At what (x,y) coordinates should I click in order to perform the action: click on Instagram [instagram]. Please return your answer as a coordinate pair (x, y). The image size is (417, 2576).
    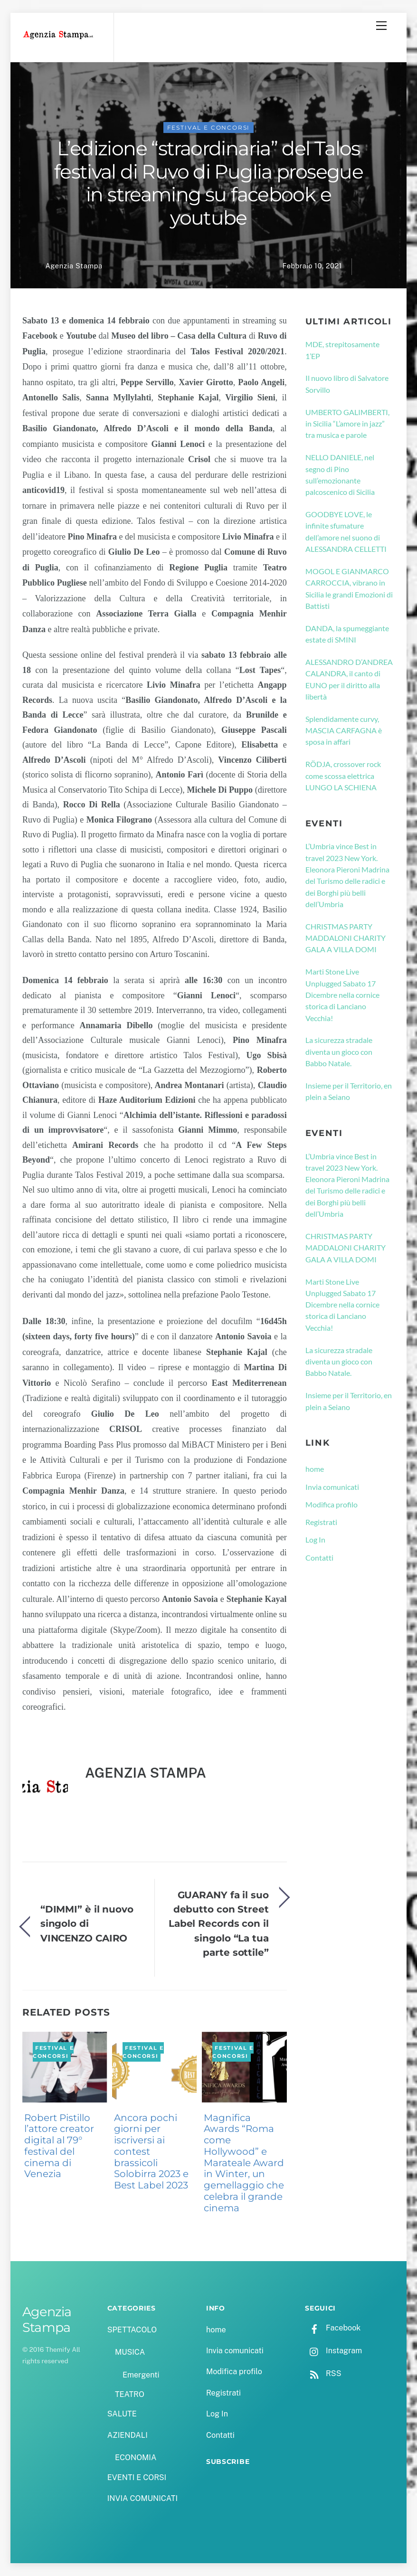
    Looking at the image, I should click on (333, 2350).